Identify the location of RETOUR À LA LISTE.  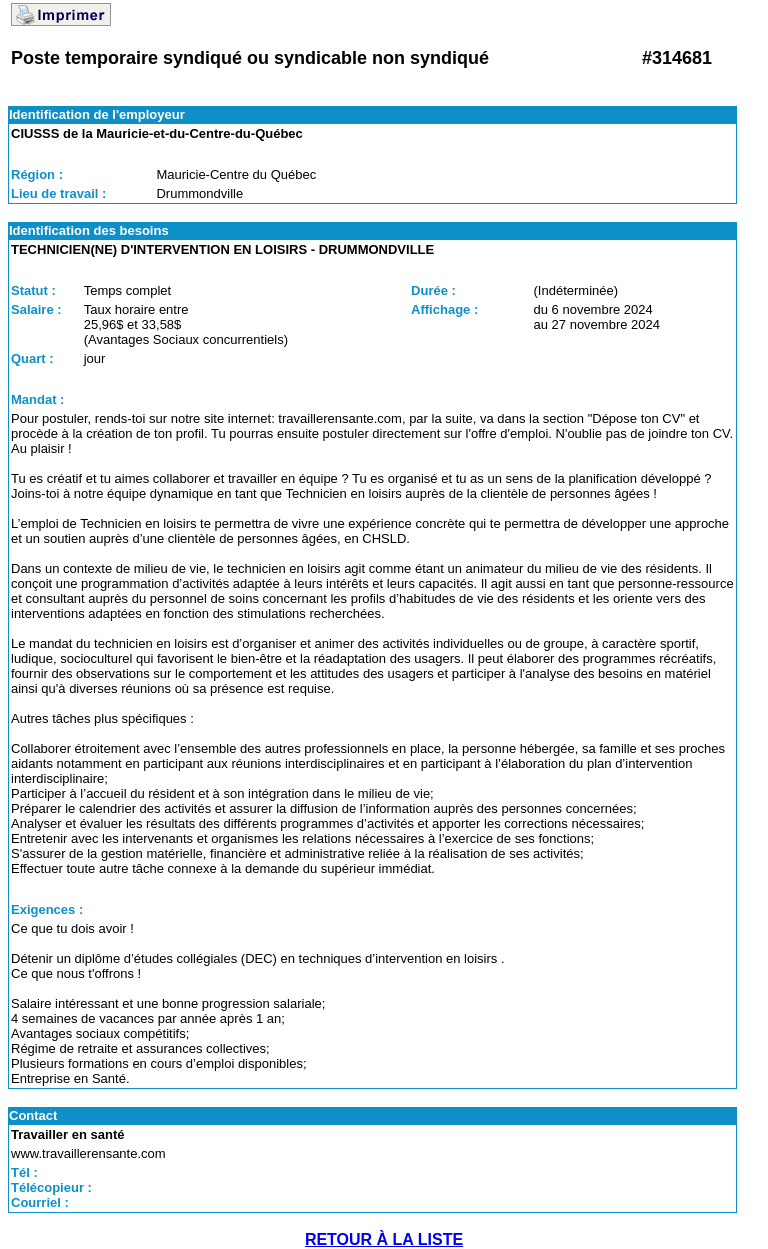
(384, 1239).